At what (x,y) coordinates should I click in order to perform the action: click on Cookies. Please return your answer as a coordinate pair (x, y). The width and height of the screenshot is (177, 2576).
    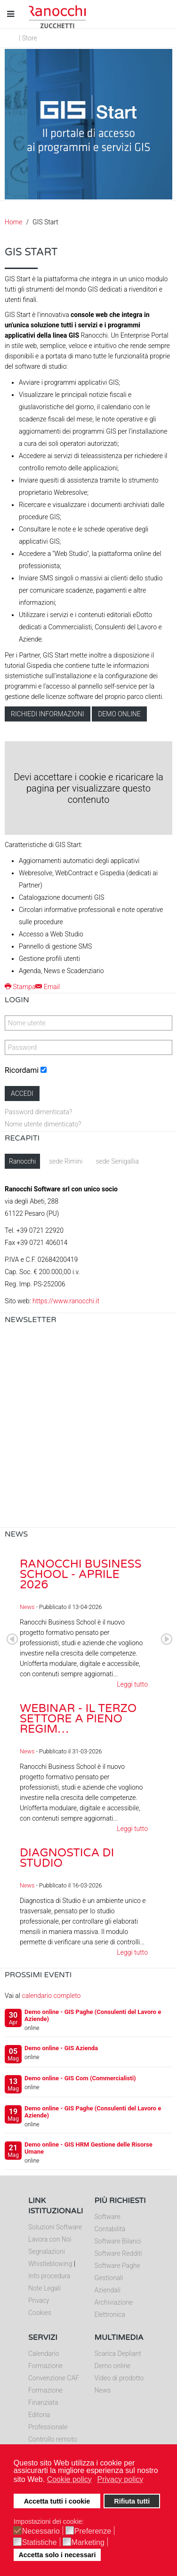
    Looking at the image, I should click on (39, 2312).